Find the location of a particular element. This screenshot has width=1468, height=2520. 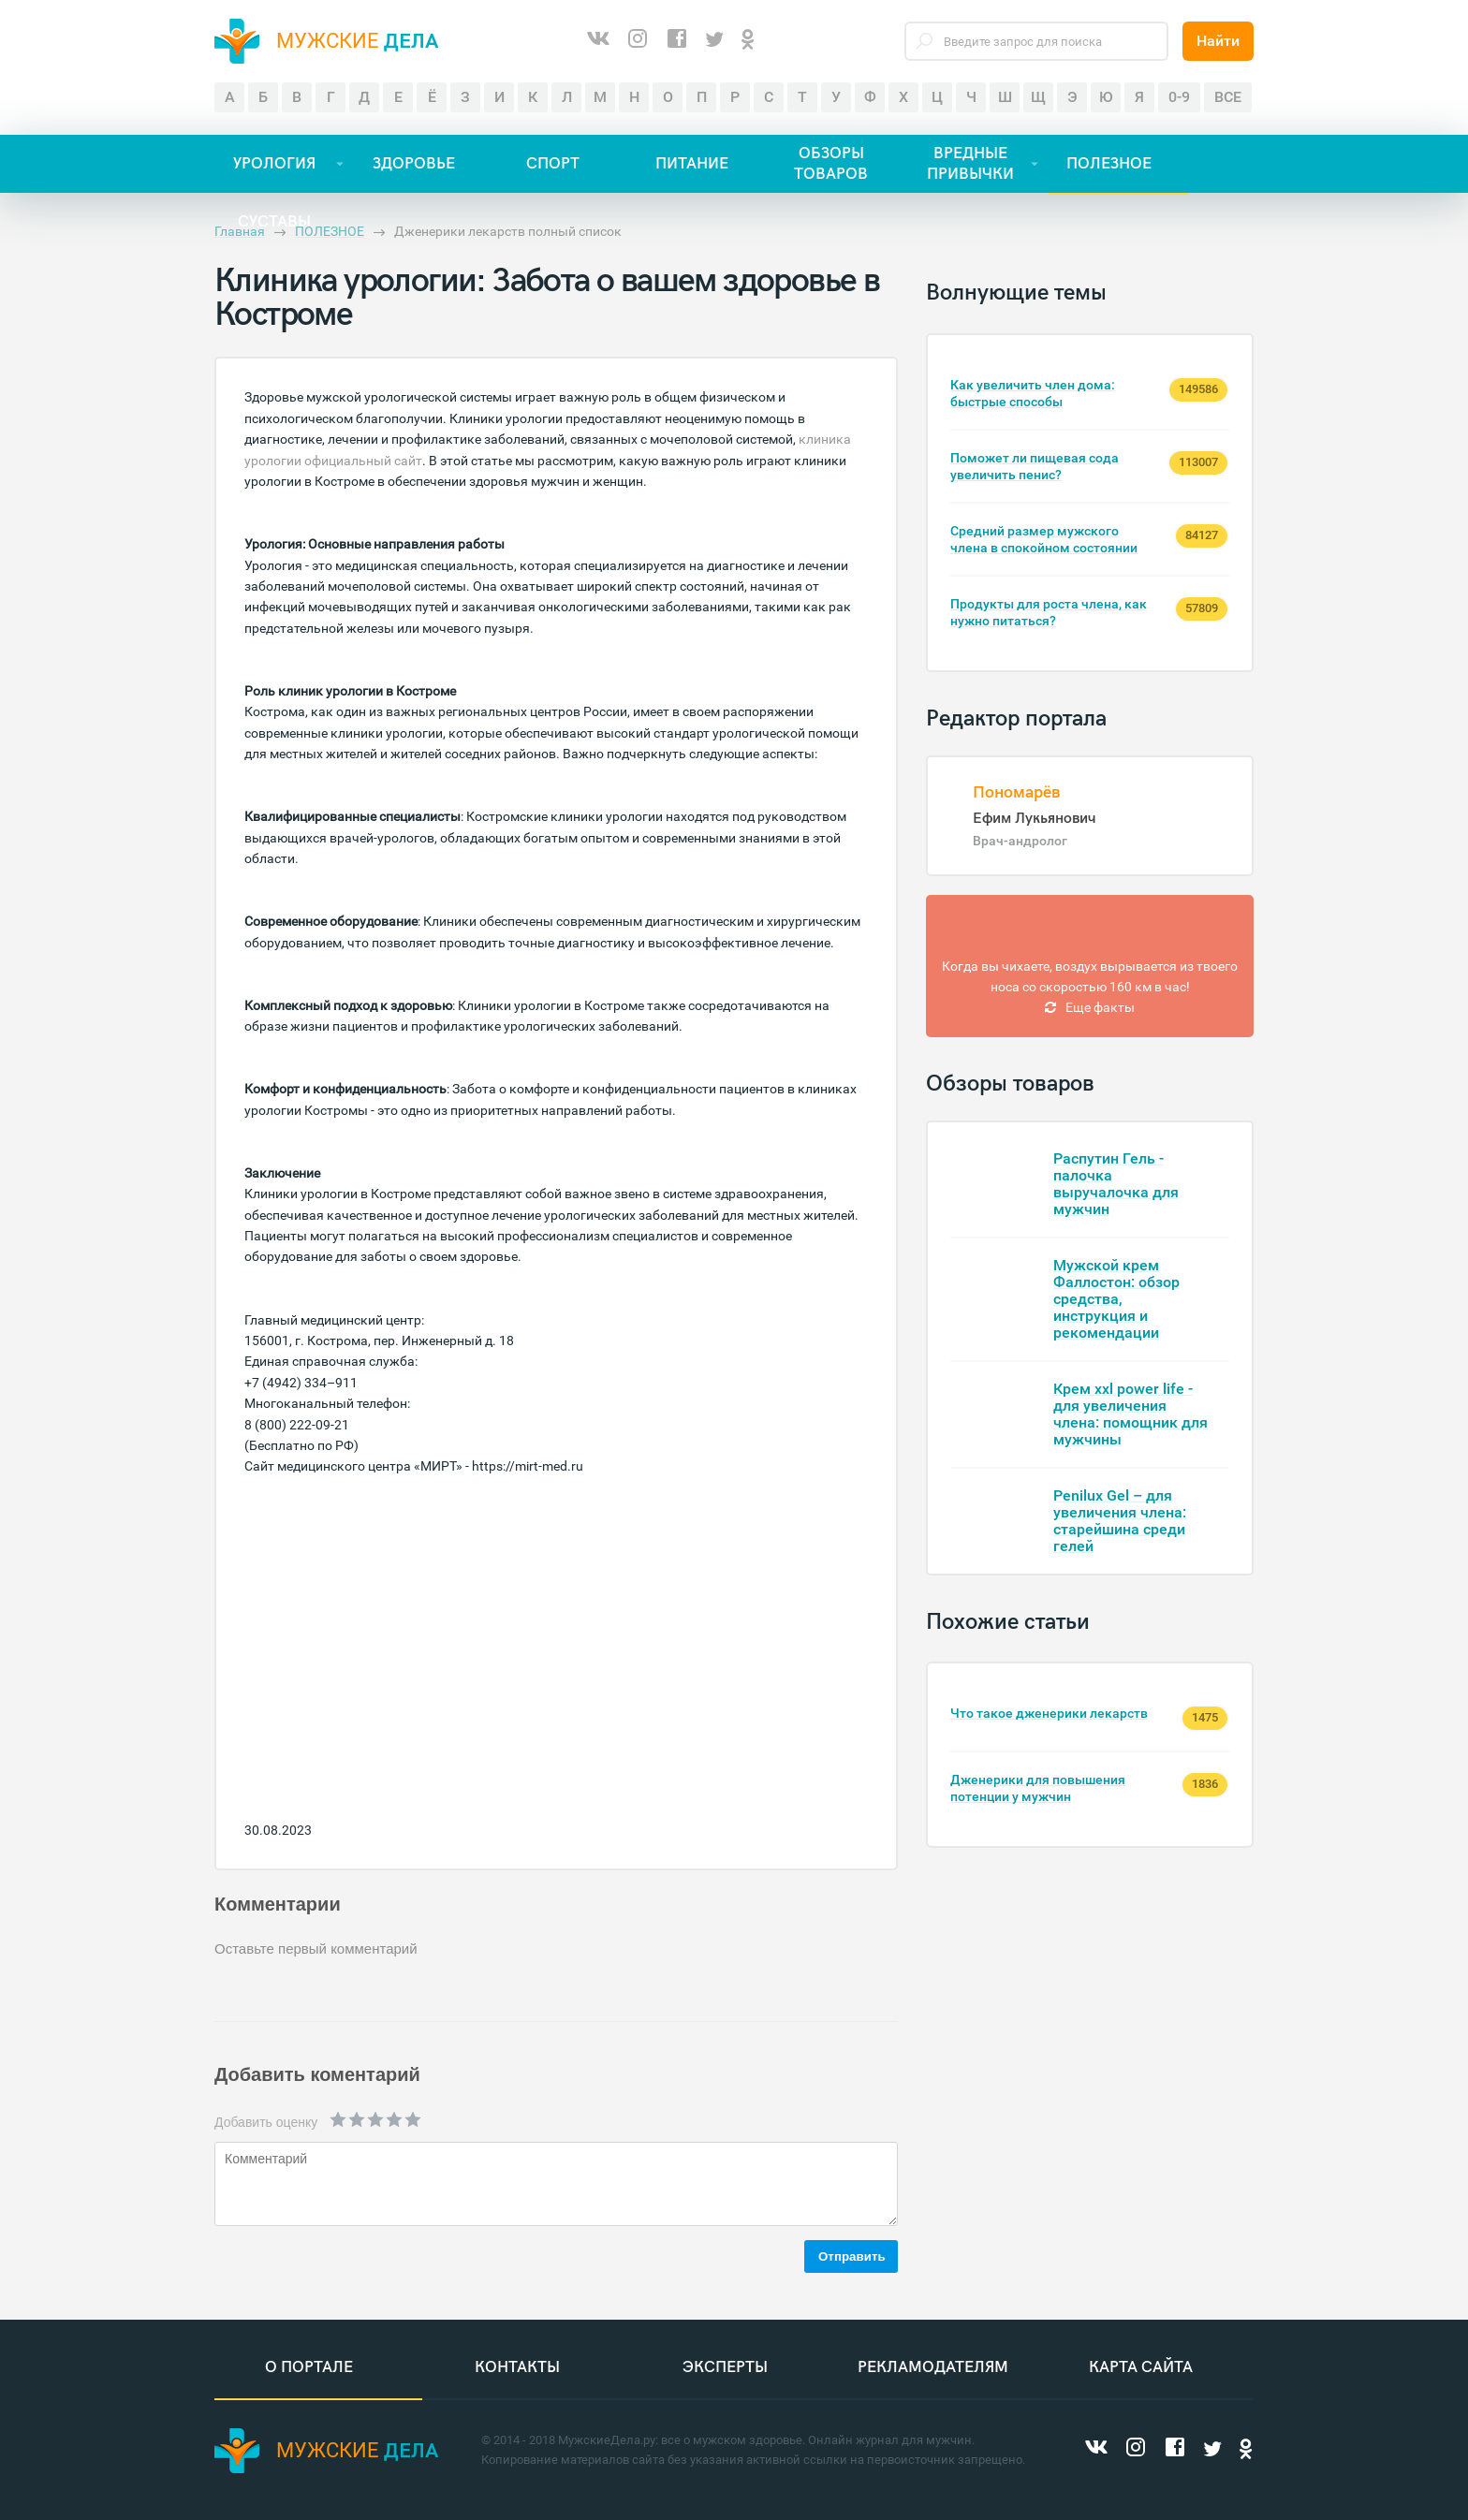

Поможет ли пищевая сода увеличить пенис? is located at coordinates (1034, 466).